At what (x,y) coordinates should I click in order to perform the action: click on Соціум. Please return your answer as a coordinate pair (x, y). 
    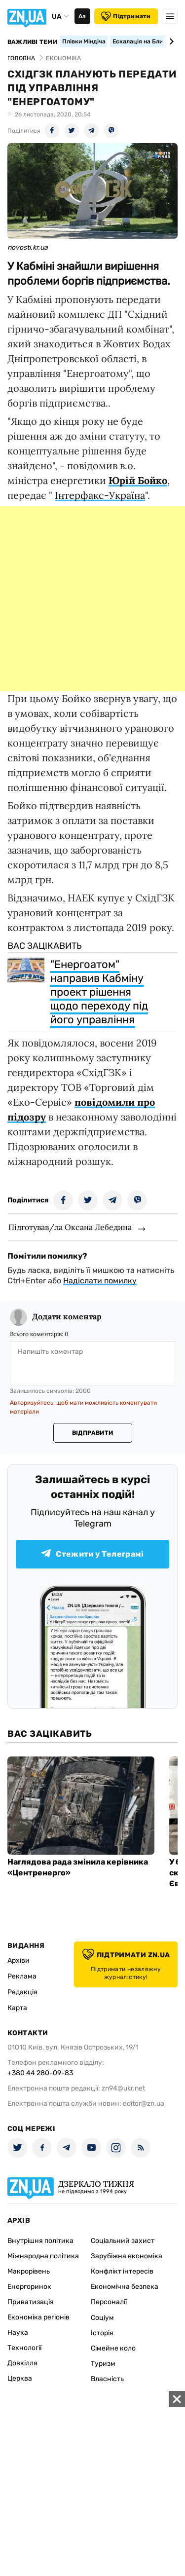
    Looking at the image, I should click on (102, 2318).